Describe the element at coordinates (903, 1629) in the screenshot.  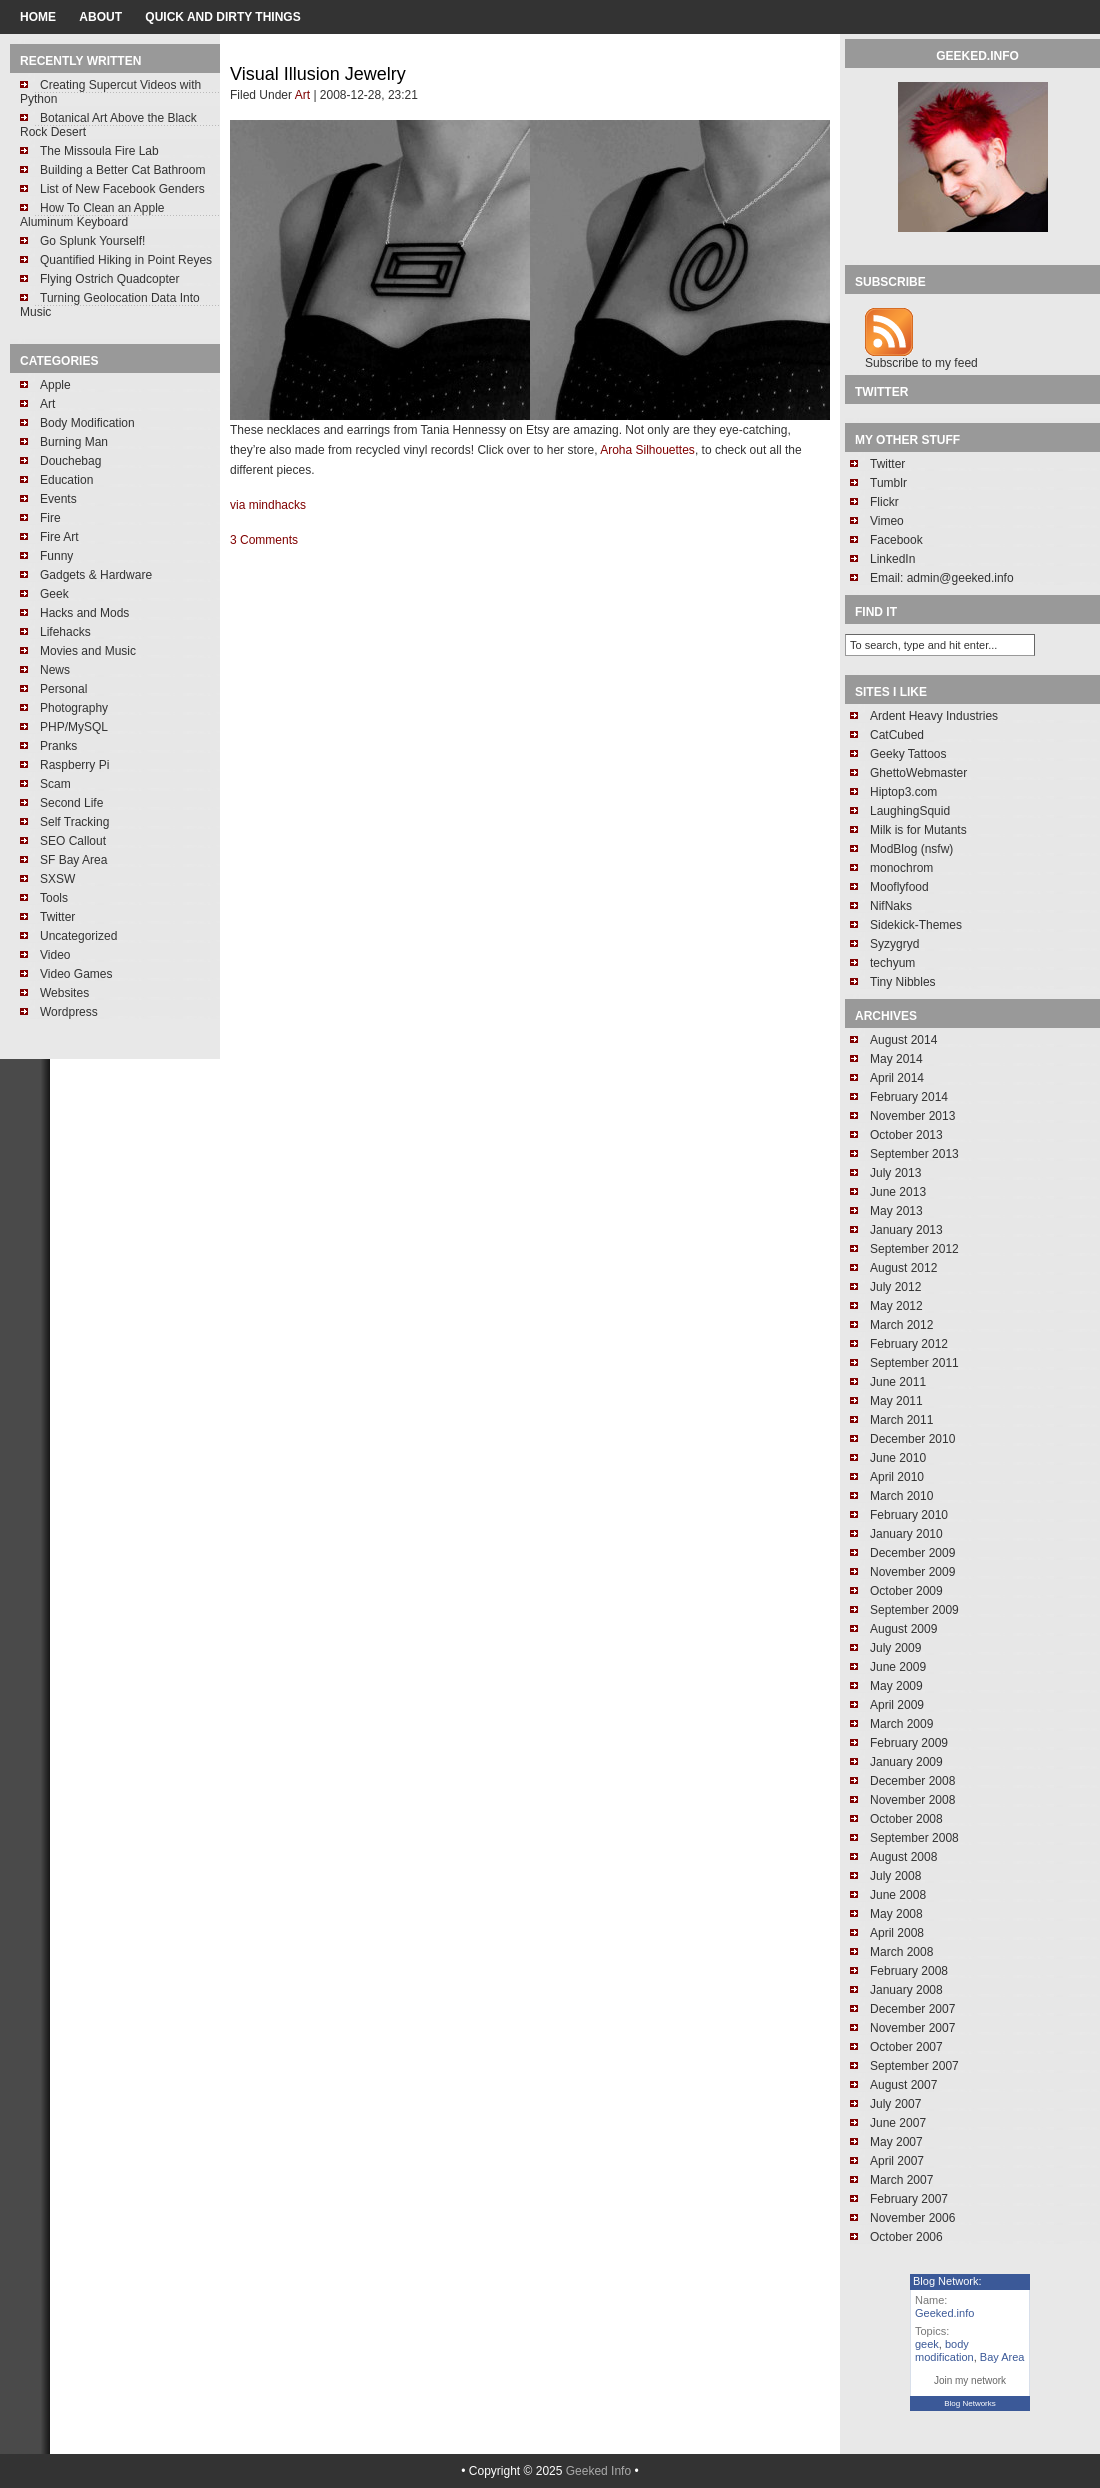
I see `August 2009` at that location.